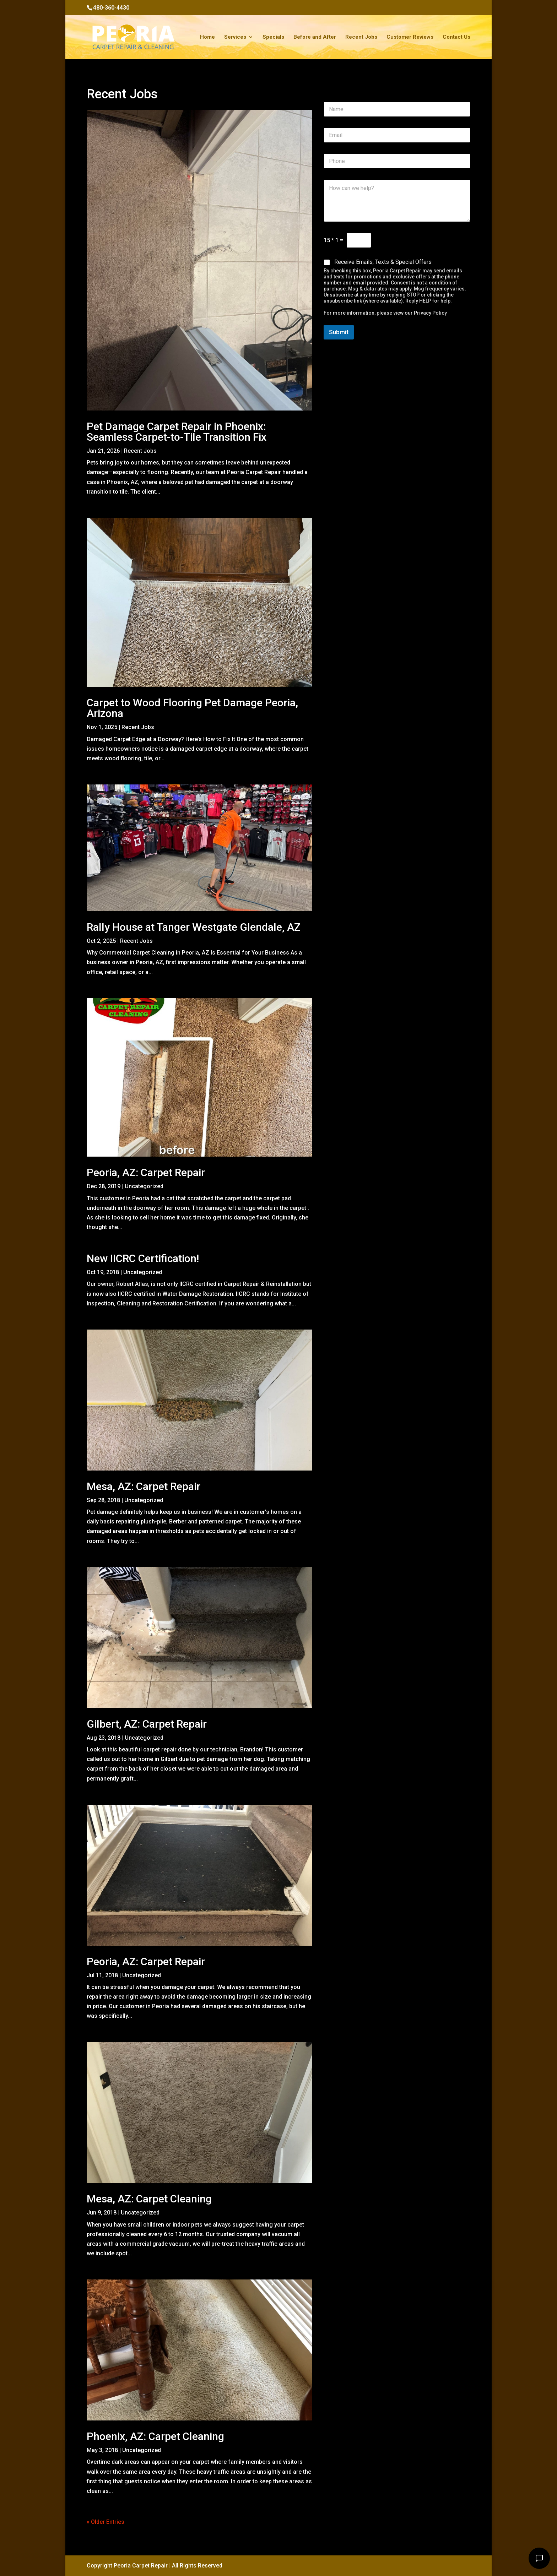  What do you see at coordinates (314, 37) in the screenshot?
I see `Before and After` at bounding box center [314, 37].